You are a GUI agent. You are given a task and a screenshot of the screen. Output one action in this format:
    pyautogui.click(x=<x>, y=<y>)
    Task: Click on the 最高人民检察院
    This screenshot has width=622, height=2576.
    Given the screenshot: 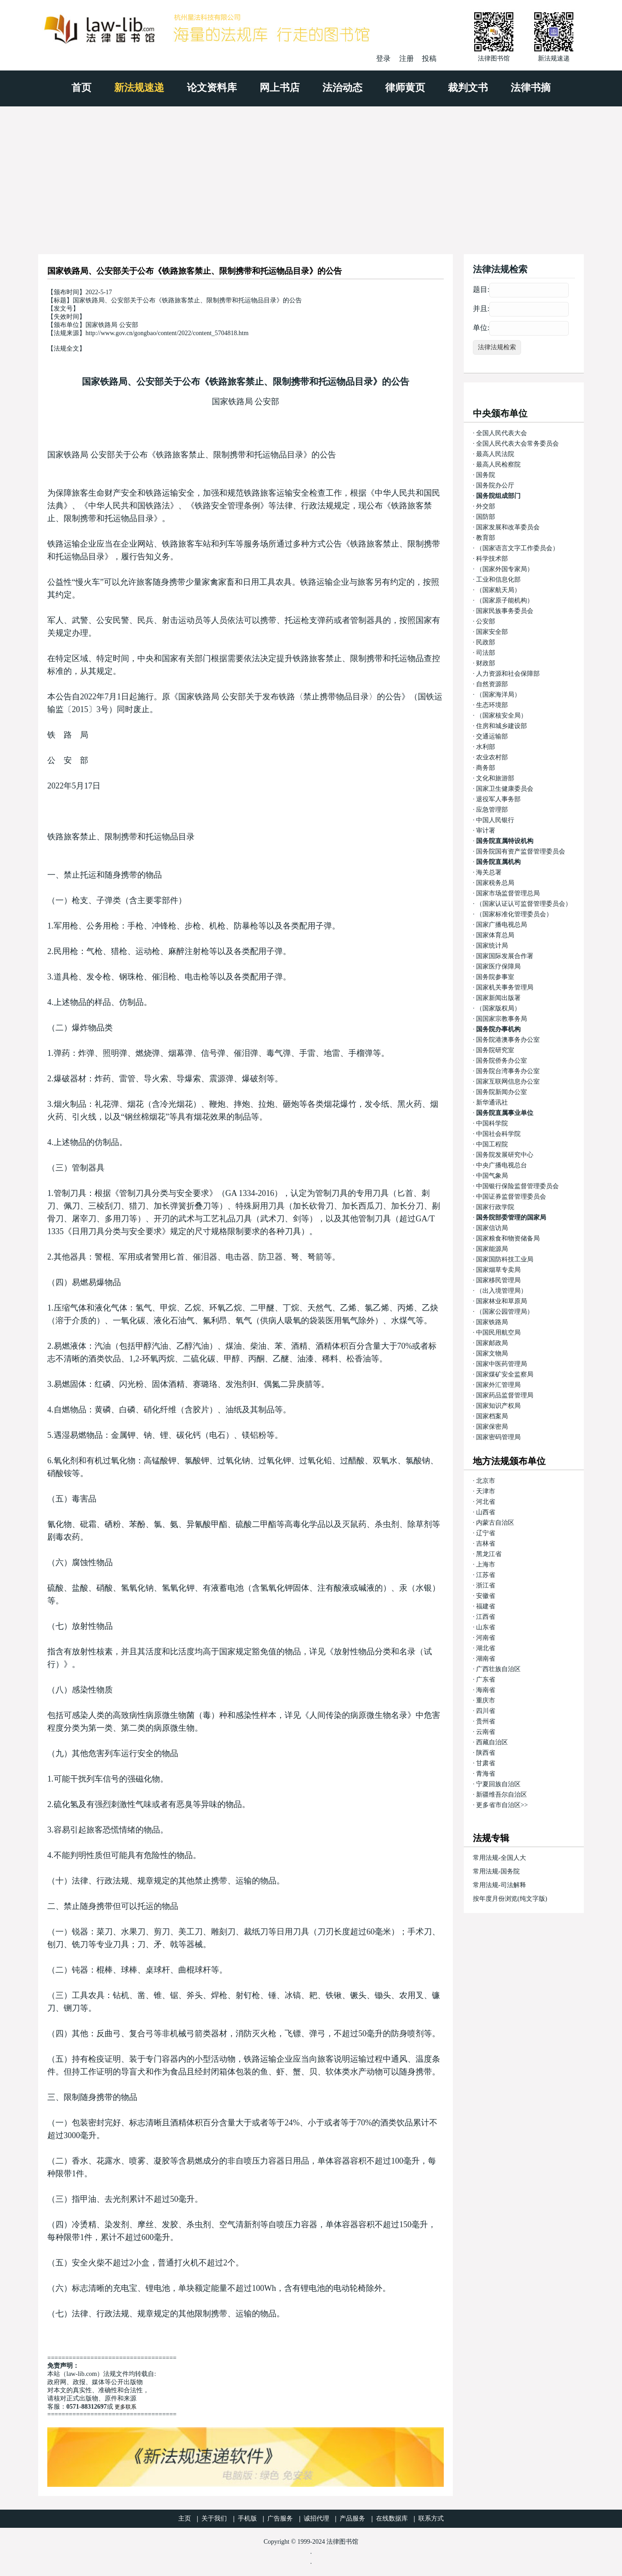 What is the action you would take?
    pyautogui.click(x=498, y=464)
    